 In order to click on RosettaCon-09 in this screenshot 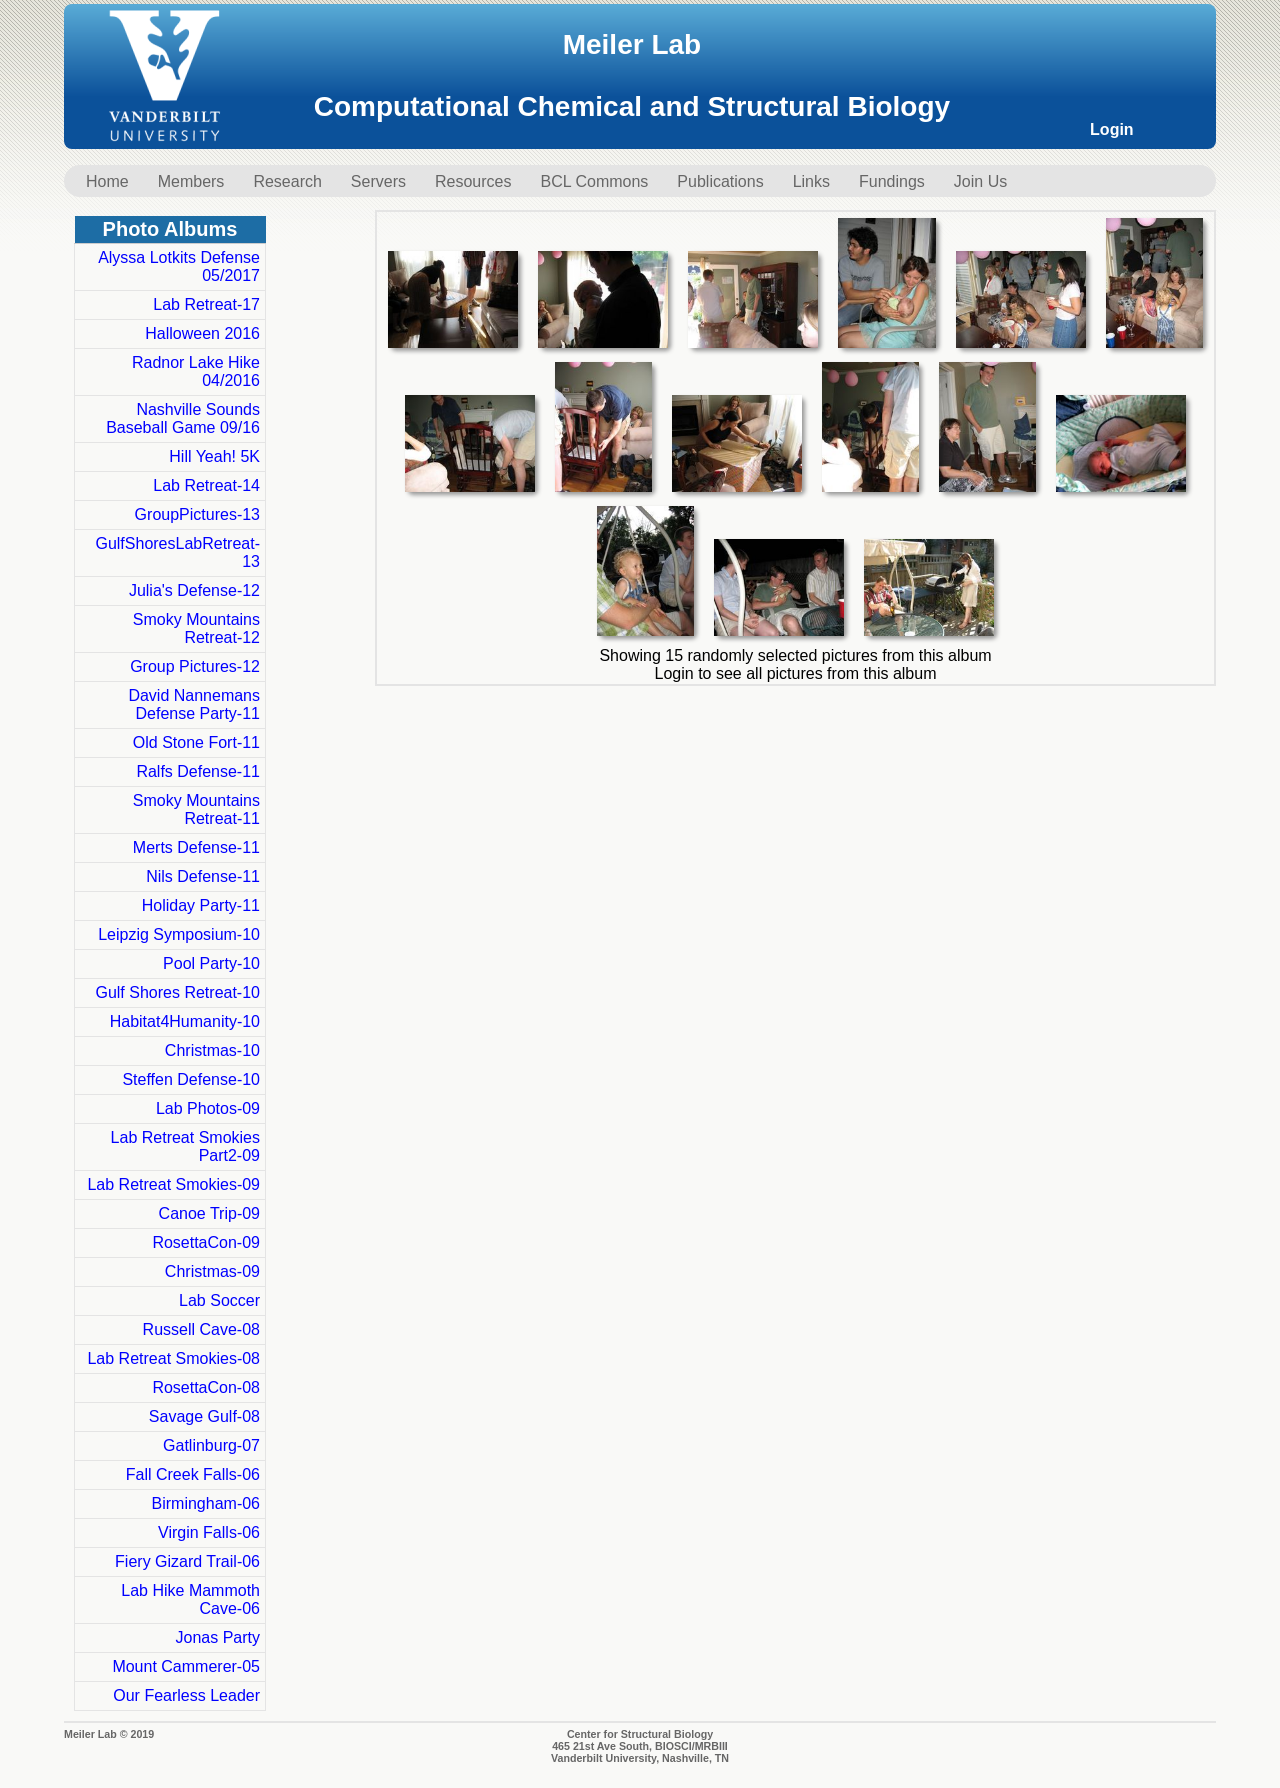, I will do `click(206, 1242)`.